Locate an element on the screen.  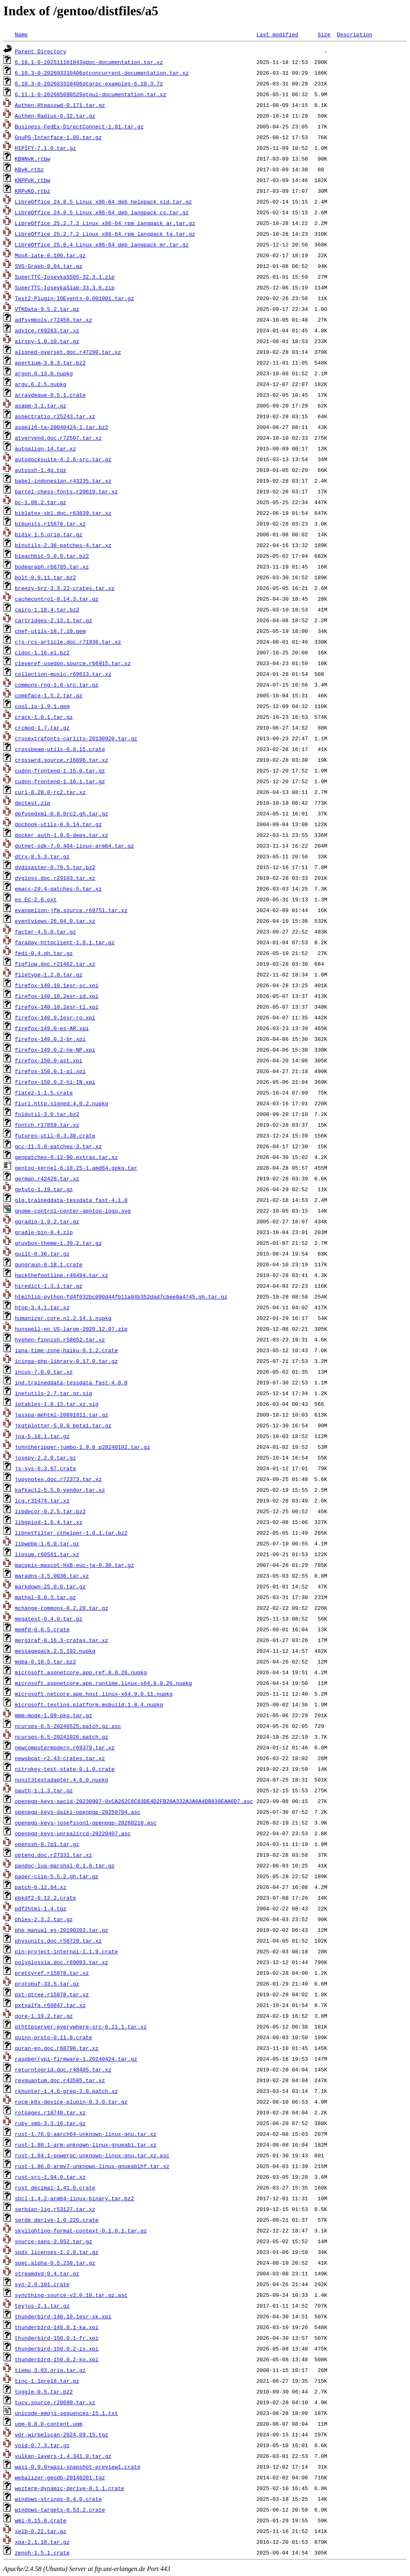
returntogrid.doc.r48485.tar.xz is located at coordinates (63, 2069).